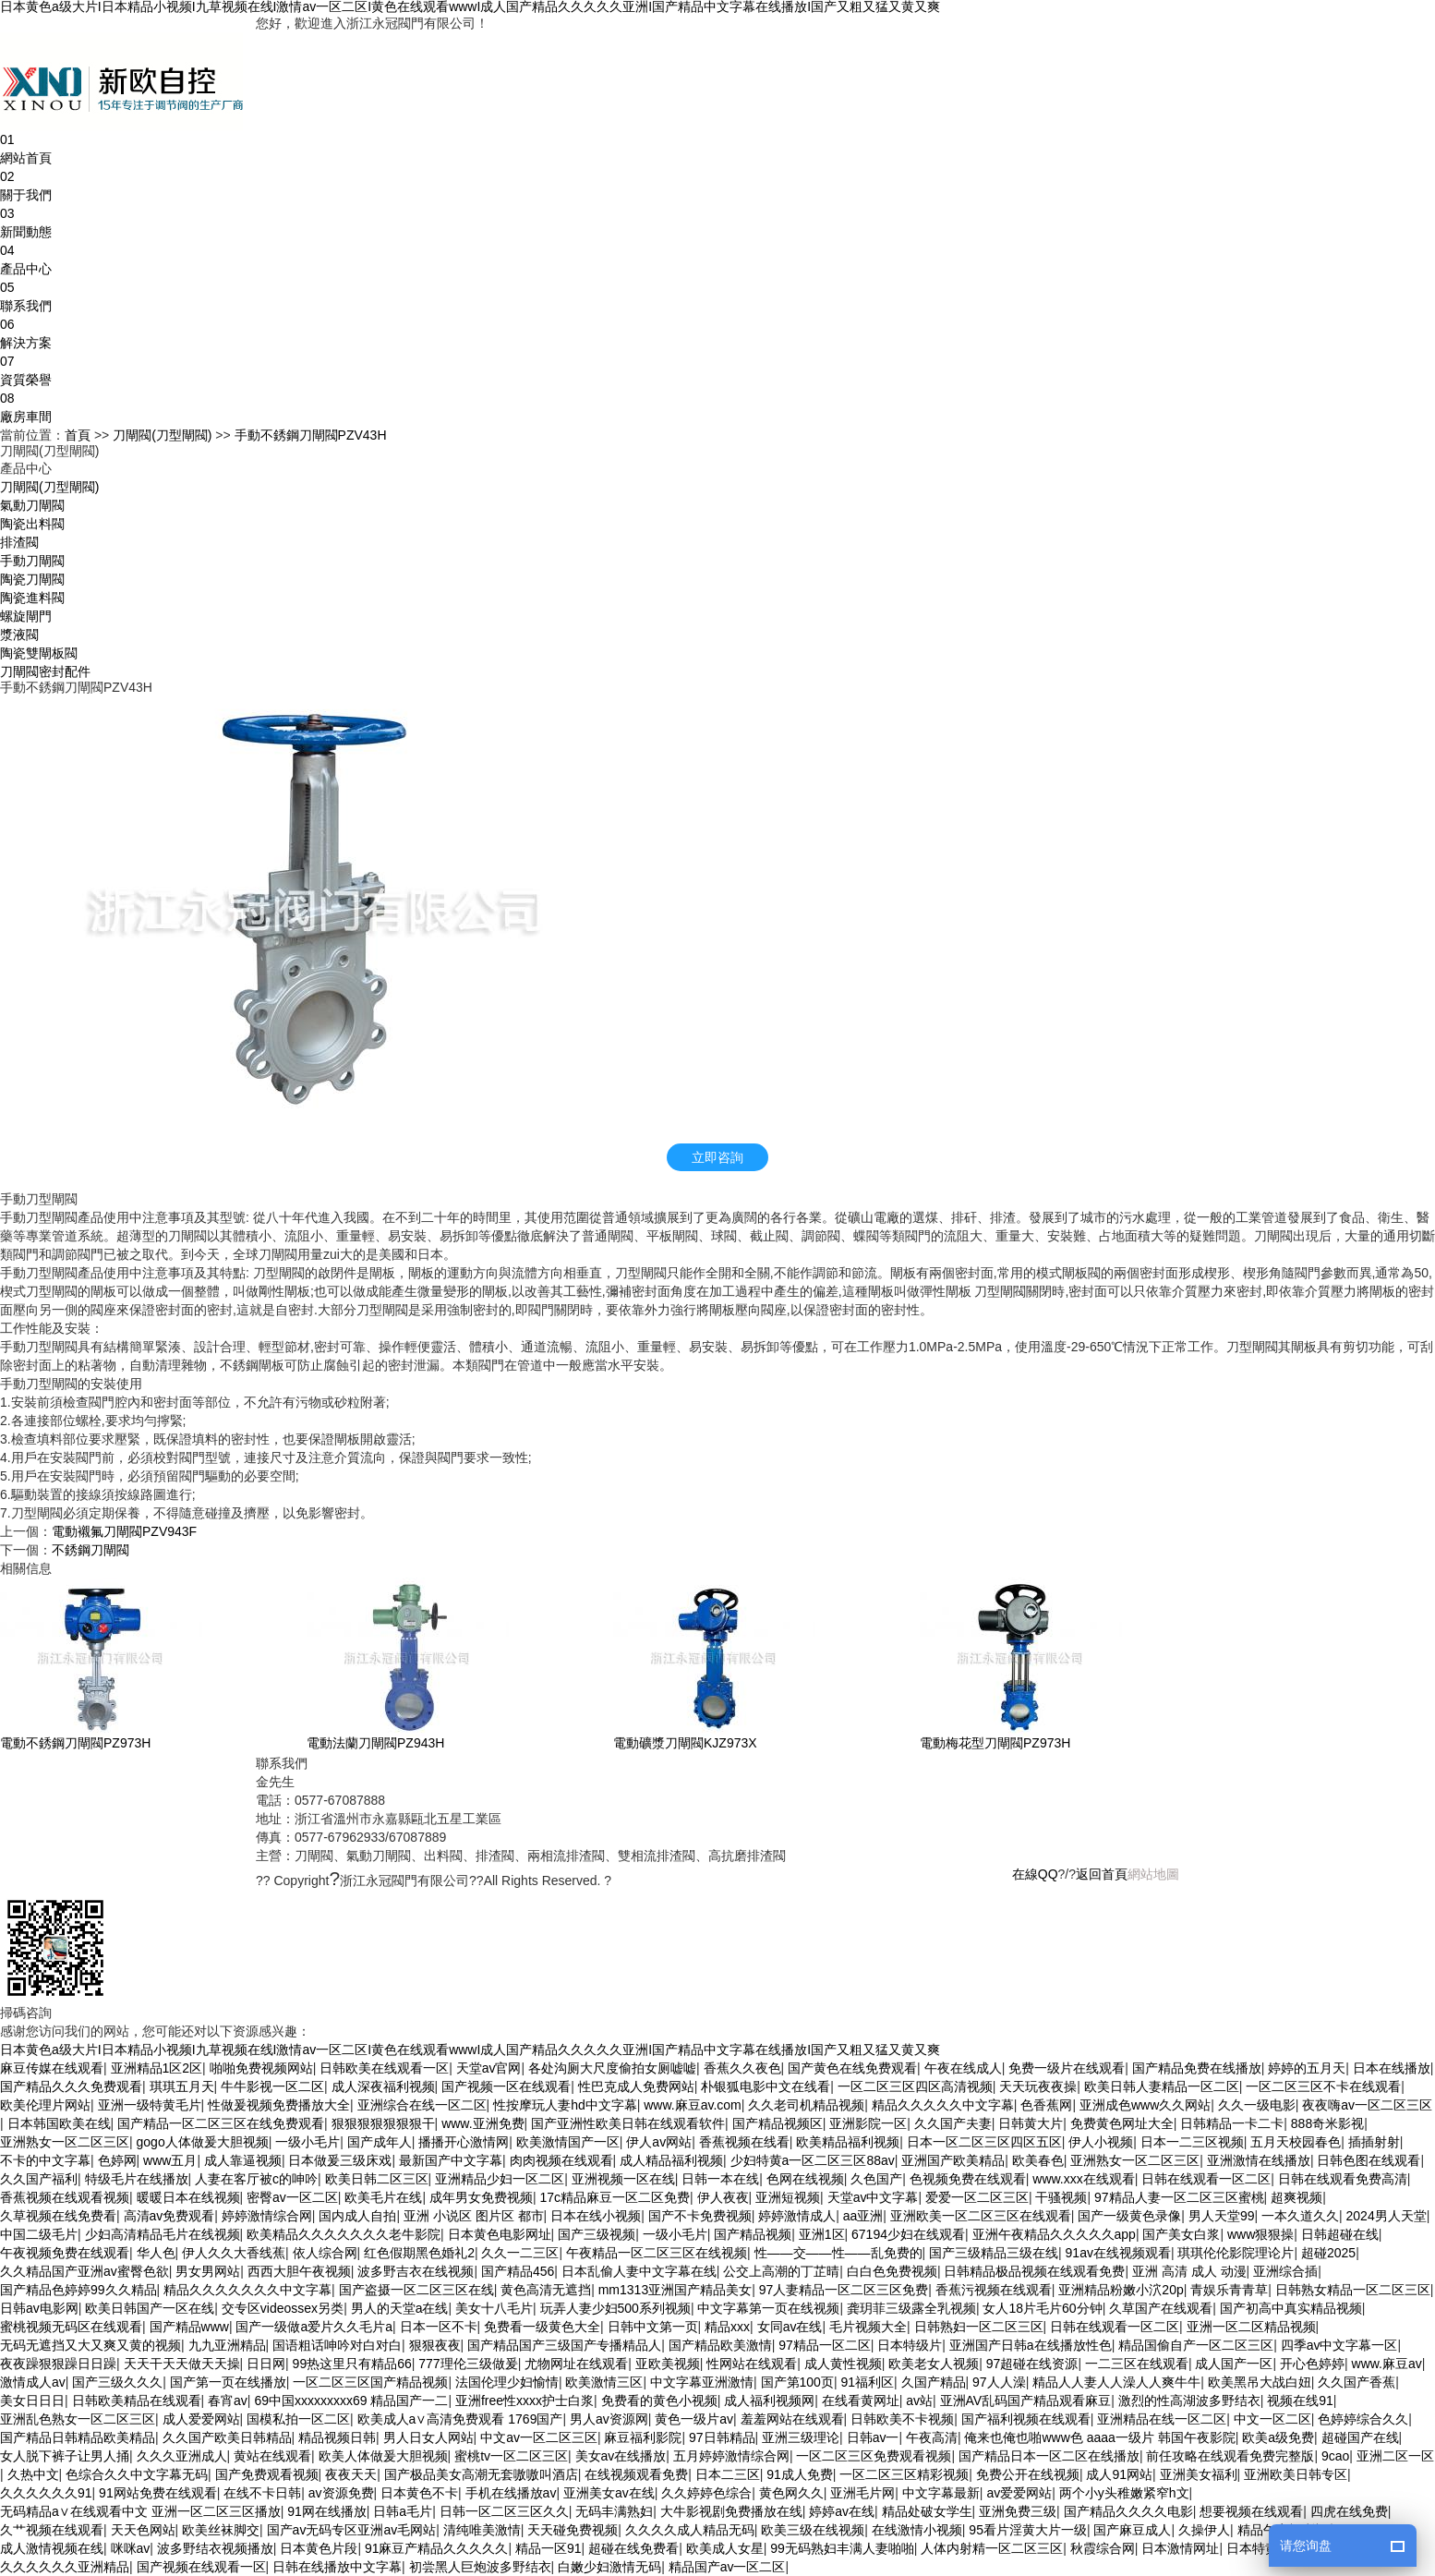  Describe the element at coordinates (1356, 2382) in the screenshot. I see `久久国产香蕉` at that location.